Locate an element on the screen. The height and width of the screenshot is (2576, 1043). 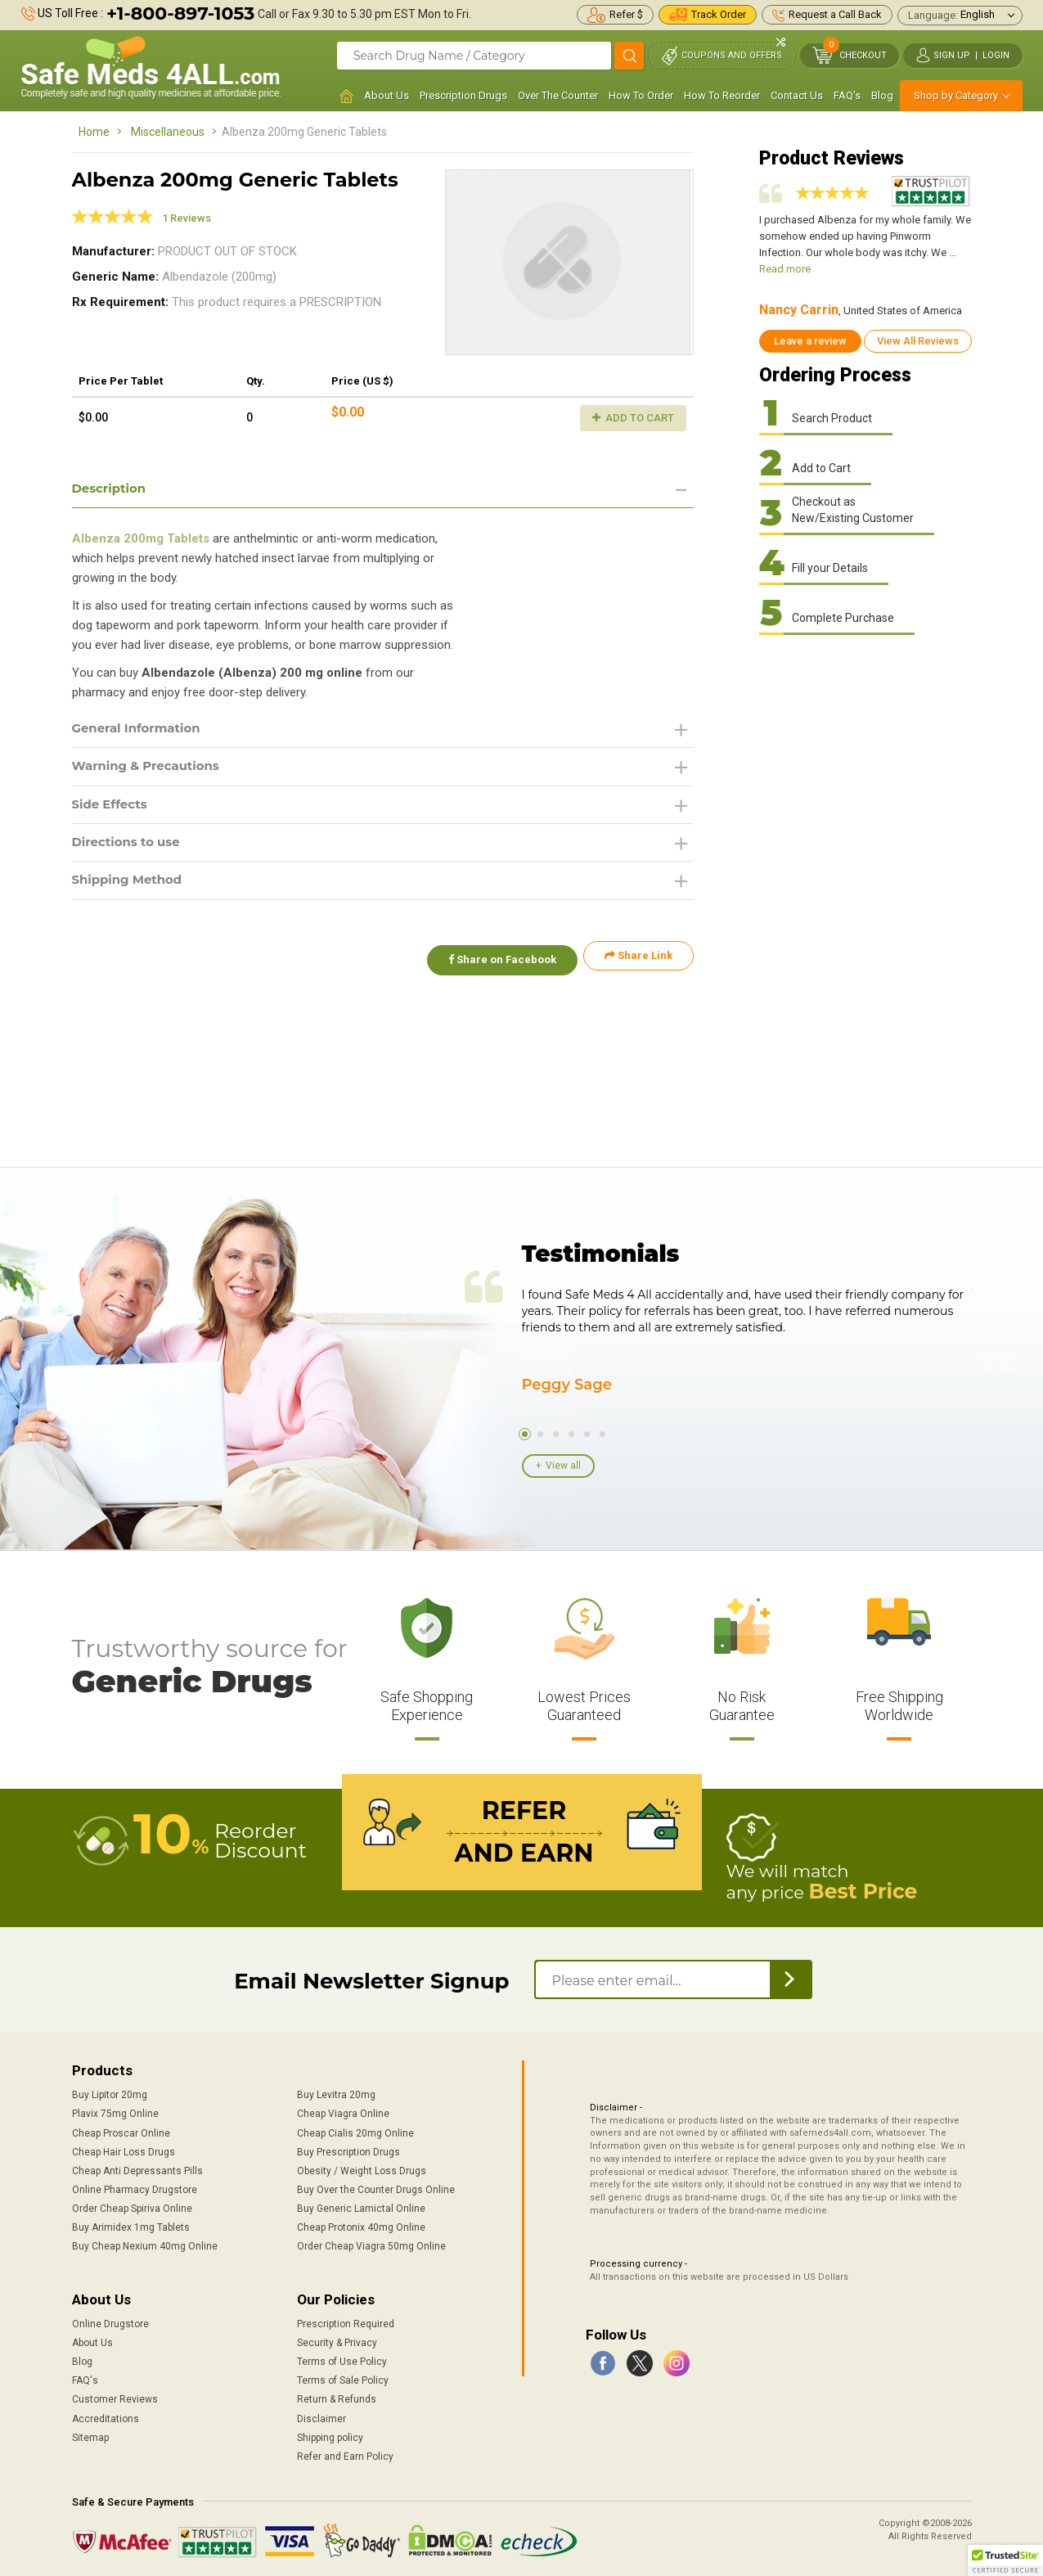
Share Link is located at coordinates (638, 963).